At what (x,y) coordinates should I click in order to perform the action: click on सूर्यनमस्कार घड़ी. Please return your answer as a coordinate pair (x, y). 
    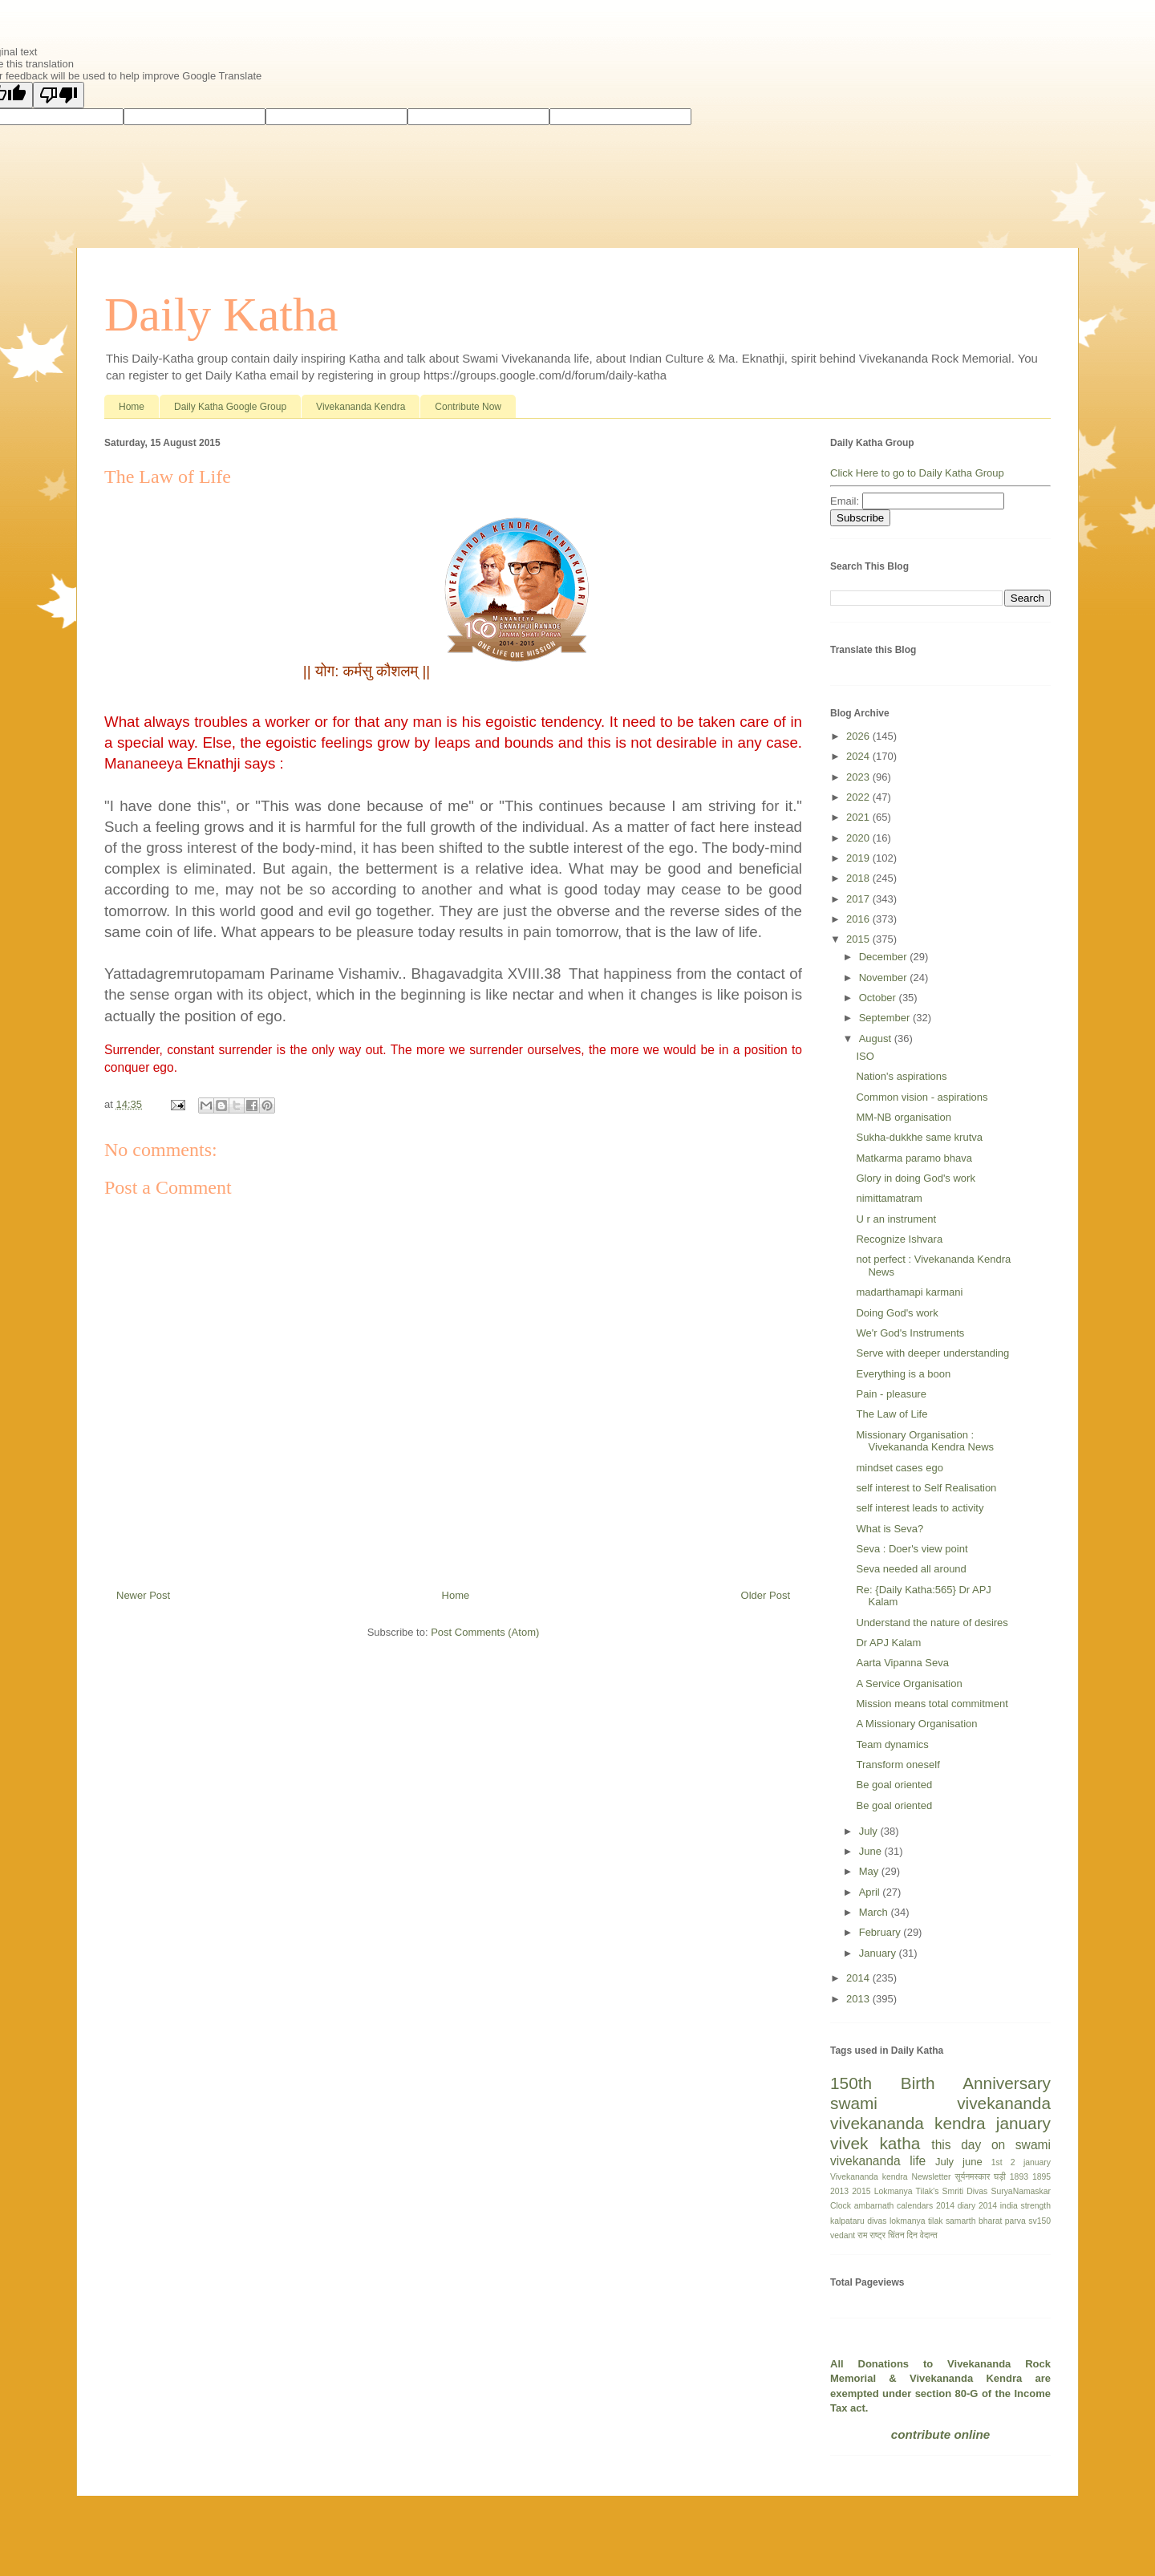
    Looking at the image, I should click on (980, 2176).